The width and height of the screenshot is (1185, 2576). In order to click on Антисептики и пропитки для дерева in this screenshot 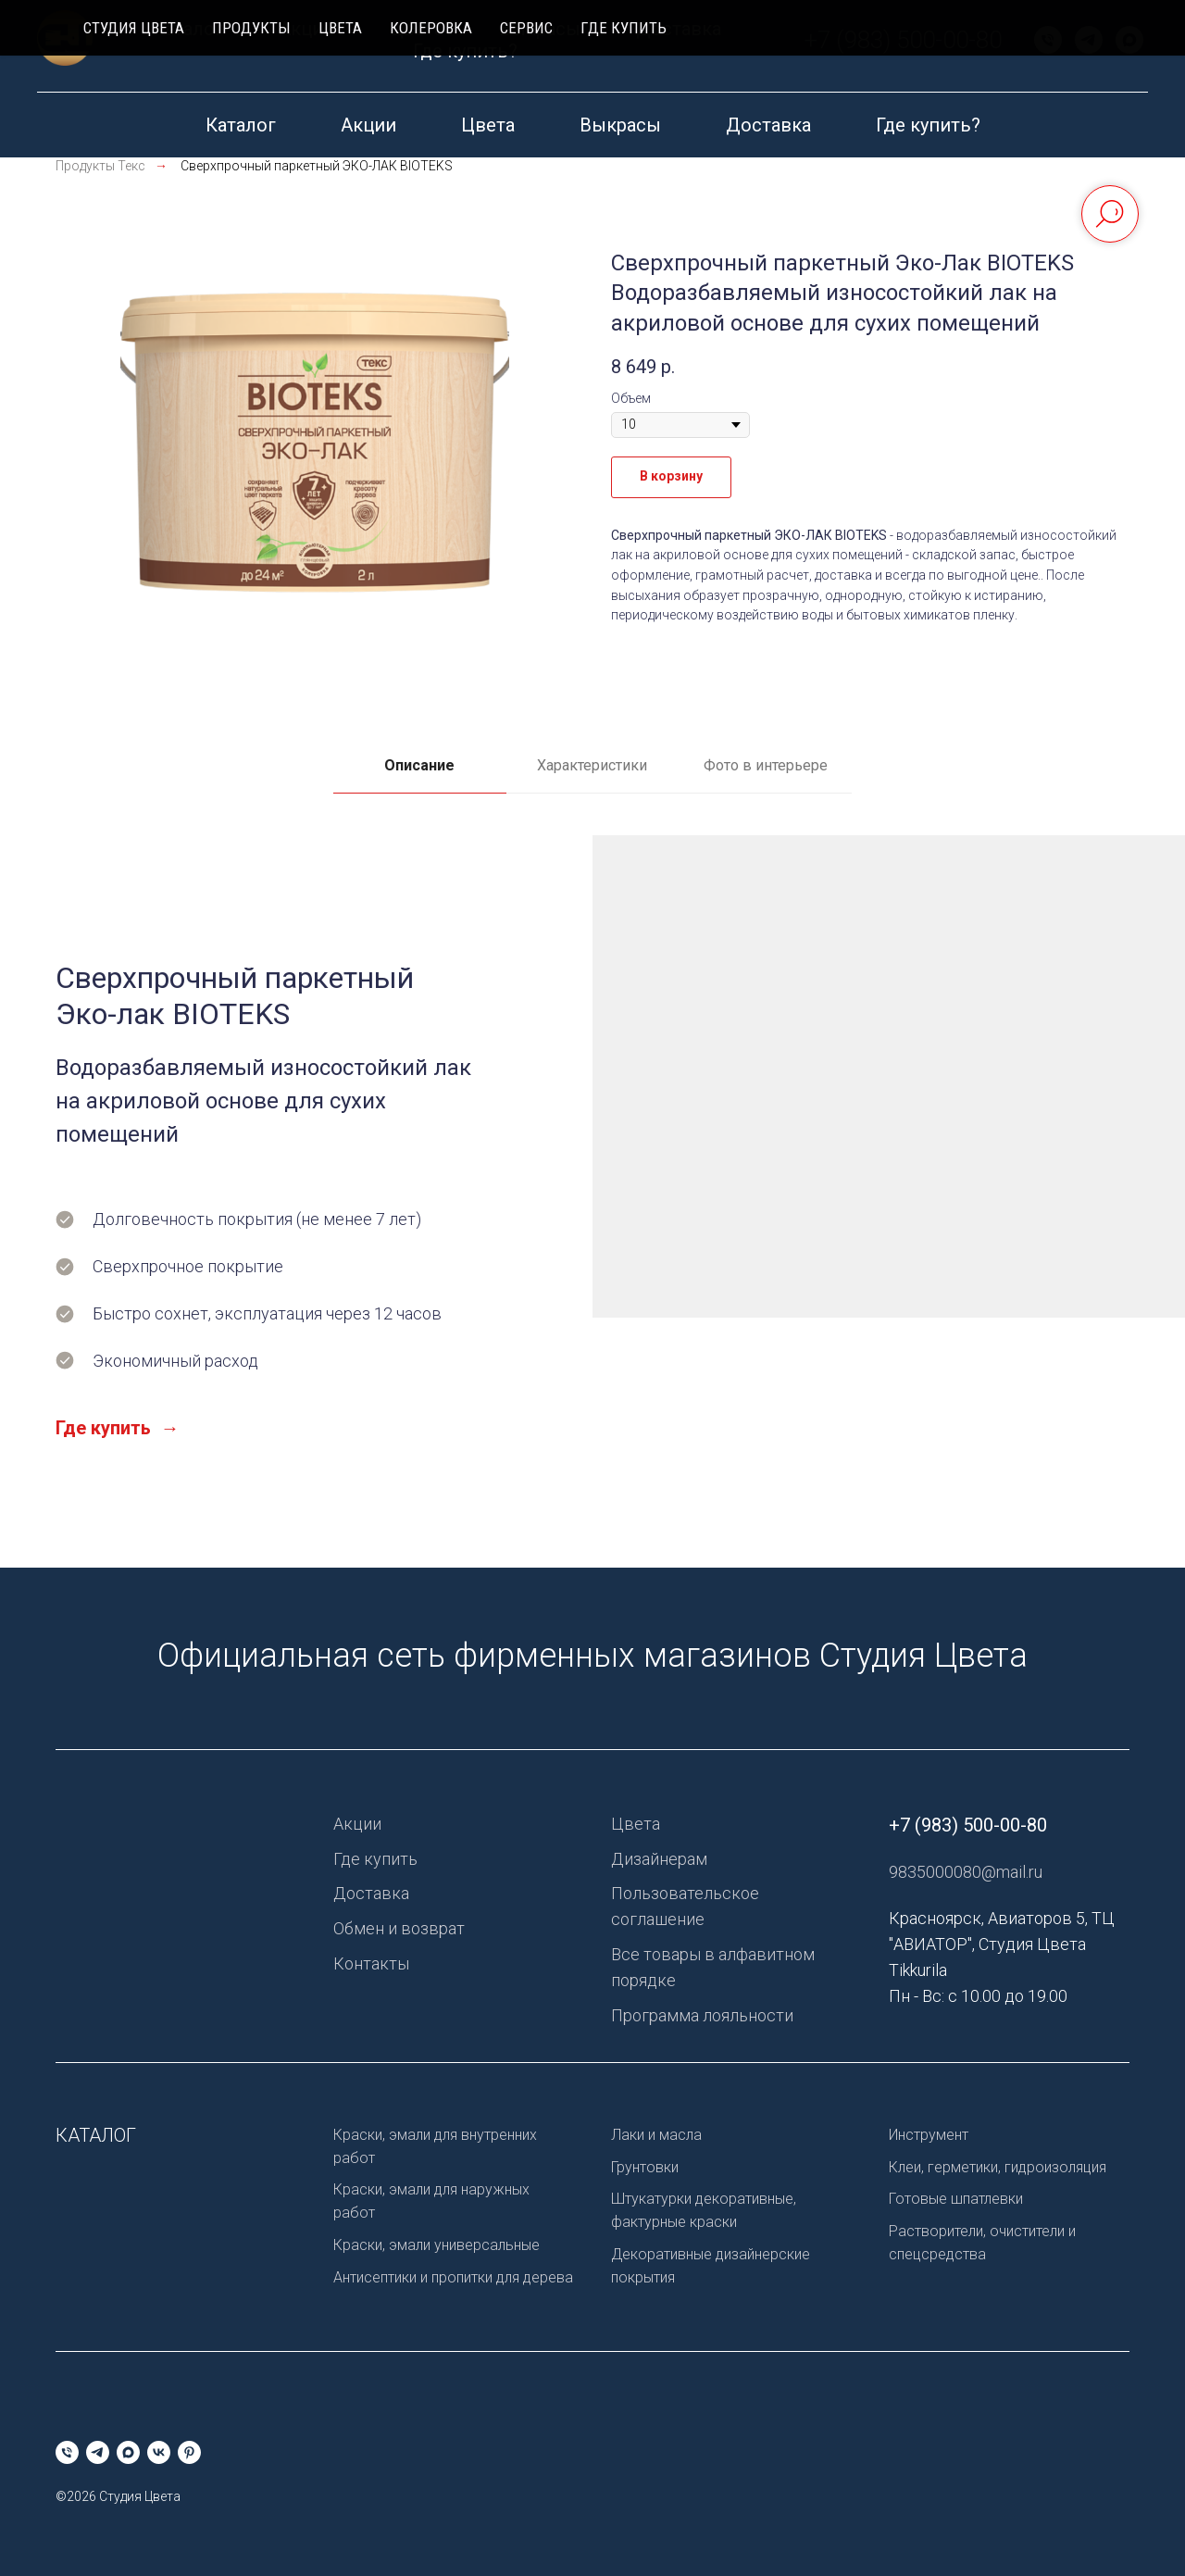, I will do `click(453, 2277)`.